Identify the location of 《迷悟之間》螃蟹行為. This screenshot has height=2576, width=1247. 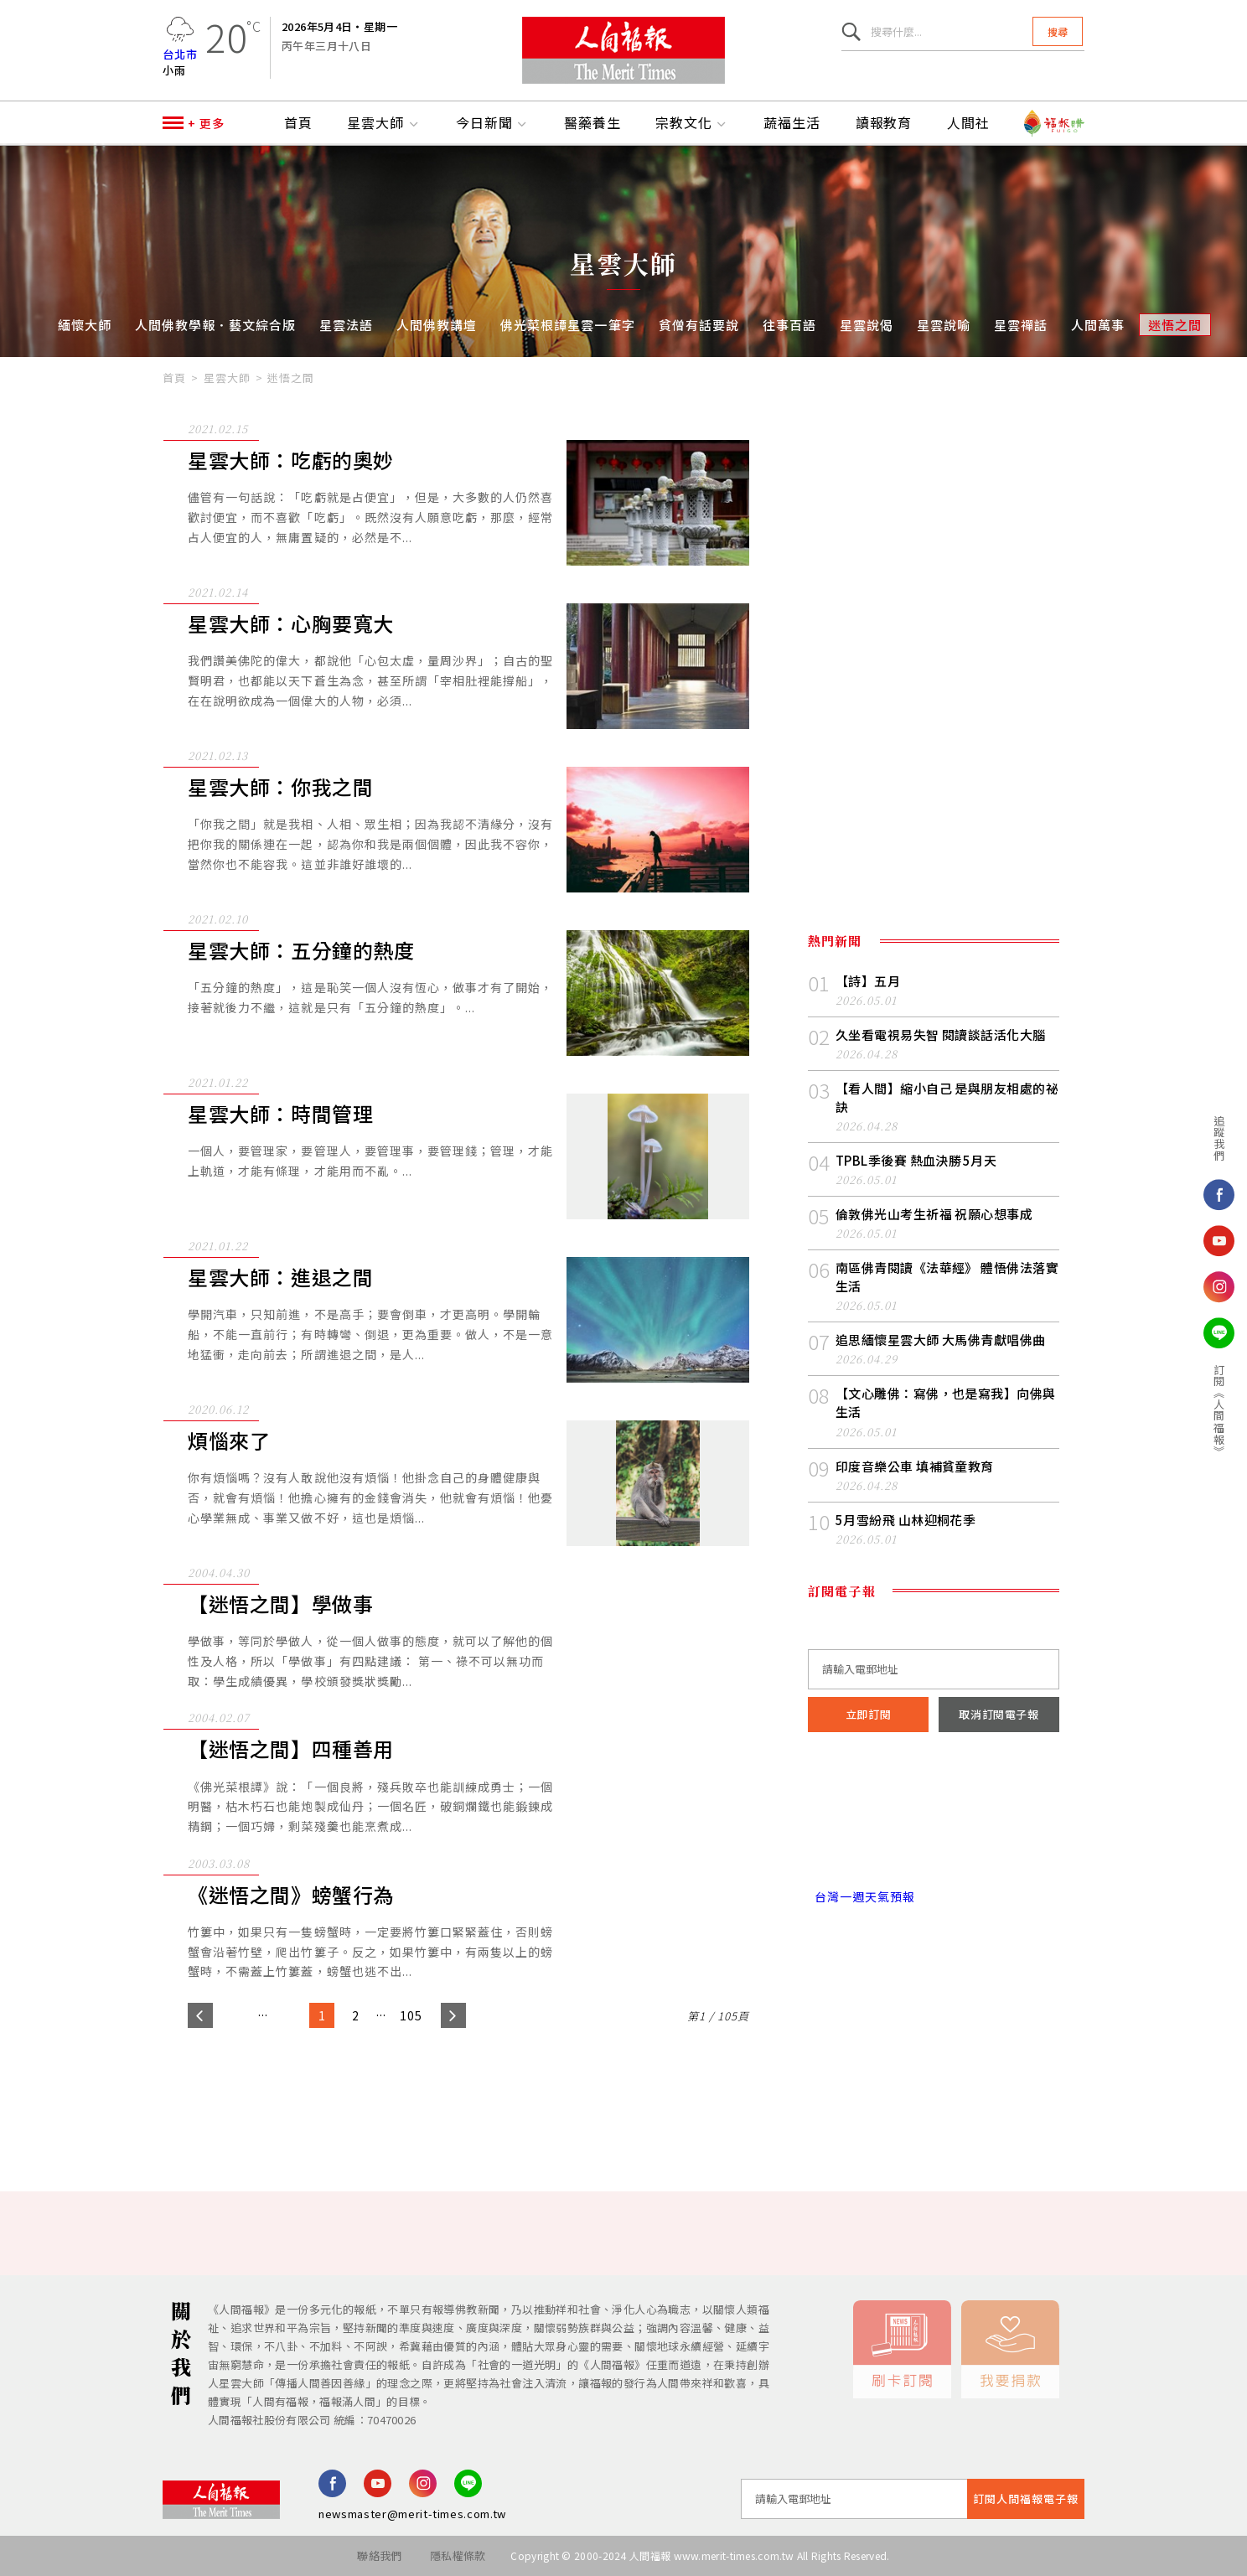
(291, 1895).